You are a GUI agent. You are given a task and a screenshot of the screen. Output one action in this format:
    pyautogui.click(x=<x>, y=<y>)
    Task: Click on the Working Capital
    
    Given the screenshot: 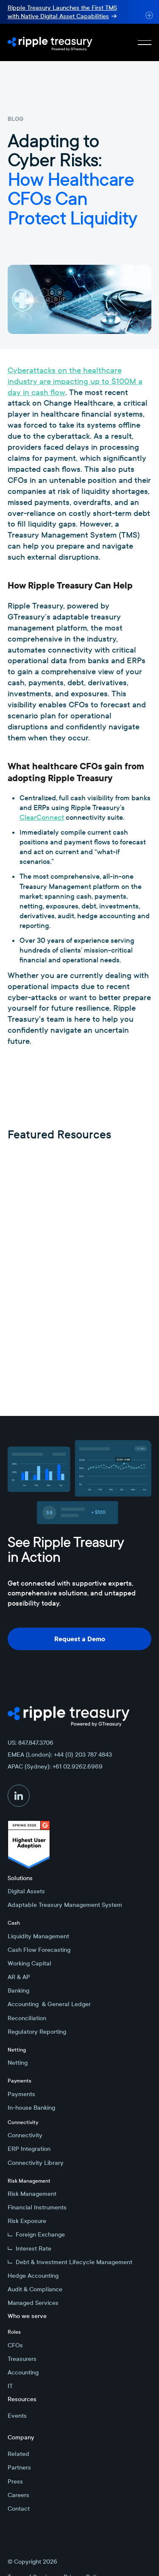 What is the action you would take?
    pyautogui.click(x=29, y=1963)
    